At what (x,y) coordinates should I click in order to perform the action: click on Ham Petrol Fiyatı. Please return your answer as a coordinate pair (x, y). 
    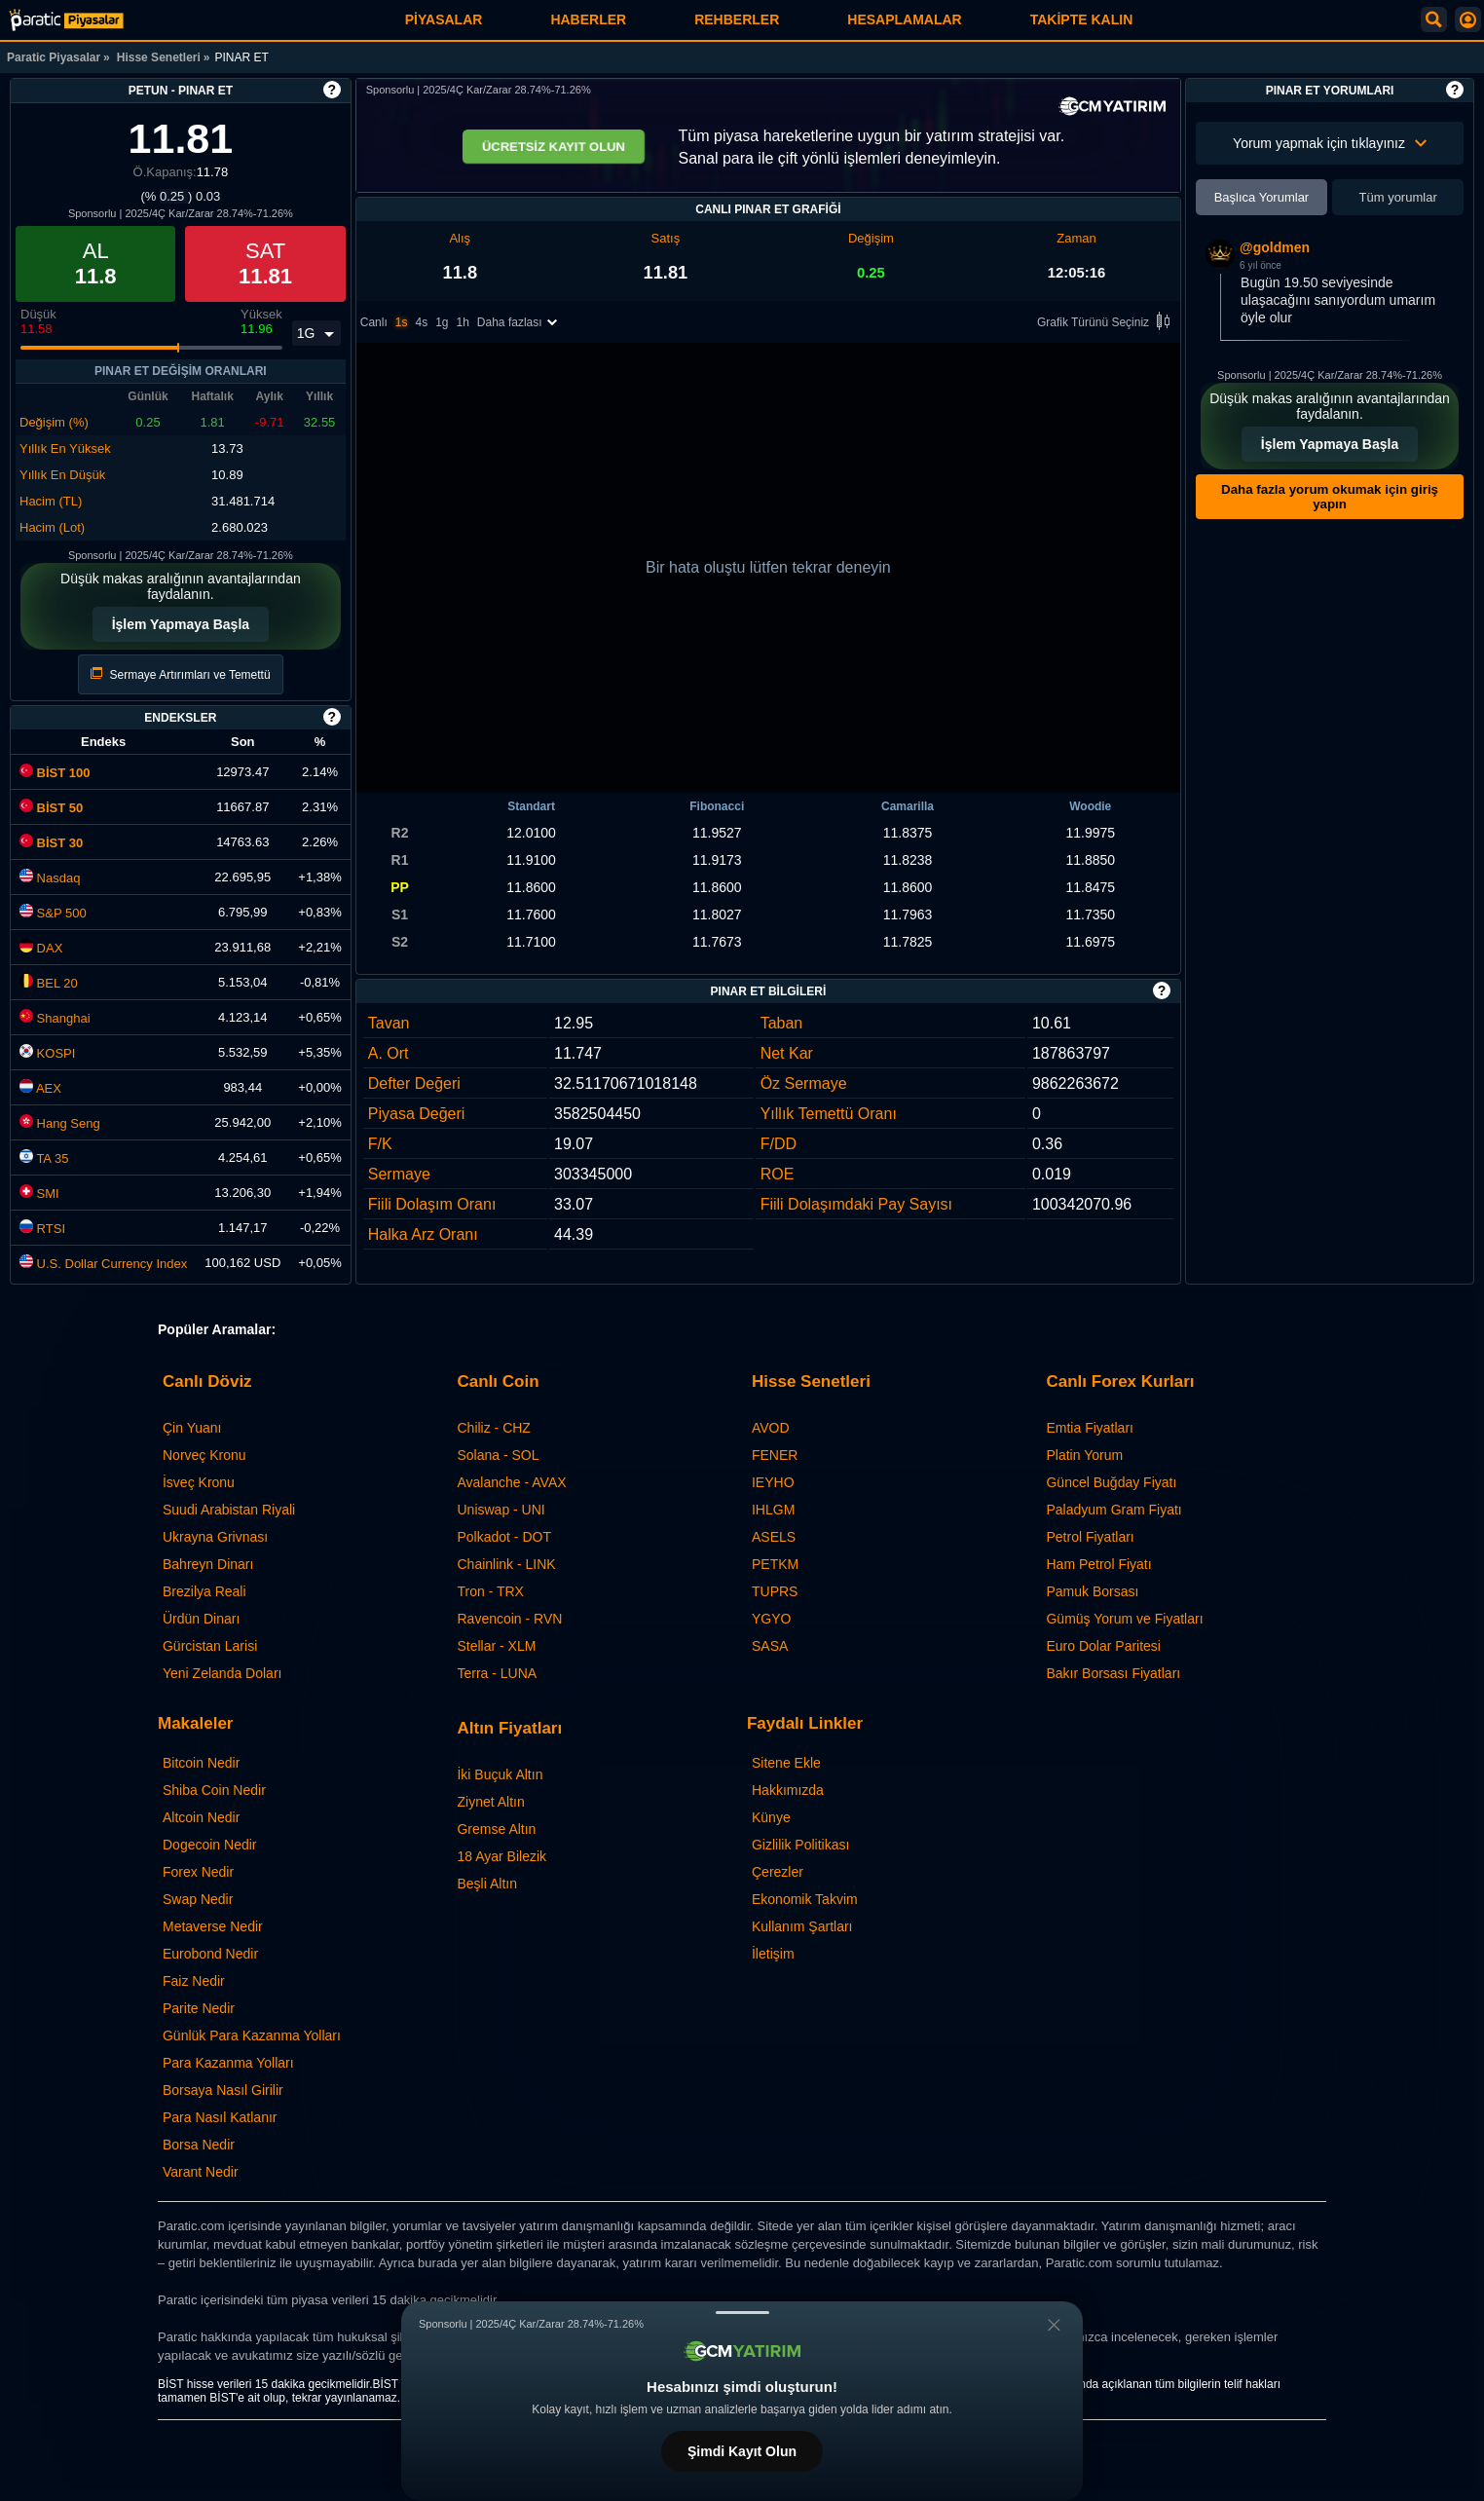
    Looking at the image, I should click on (1098, 1564).